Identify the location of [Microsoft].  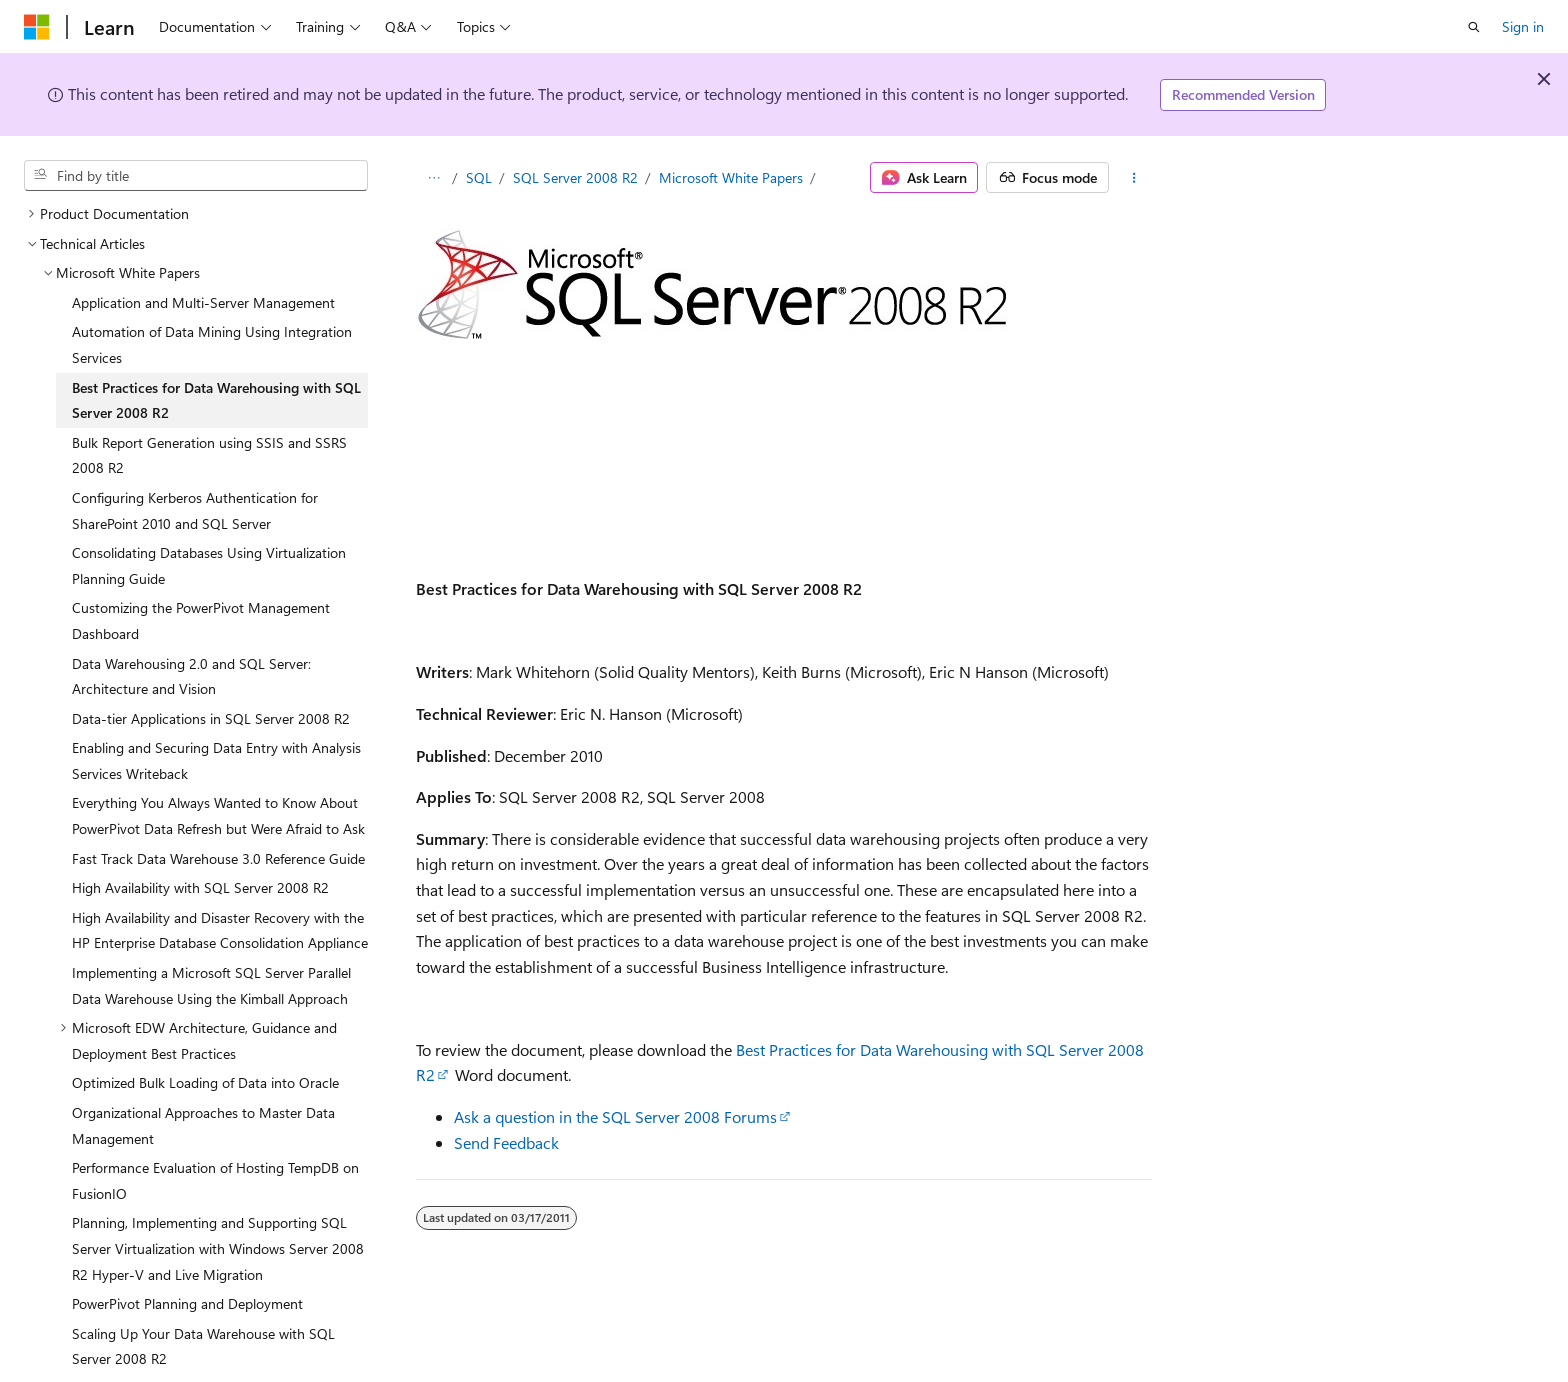
(37, 27).